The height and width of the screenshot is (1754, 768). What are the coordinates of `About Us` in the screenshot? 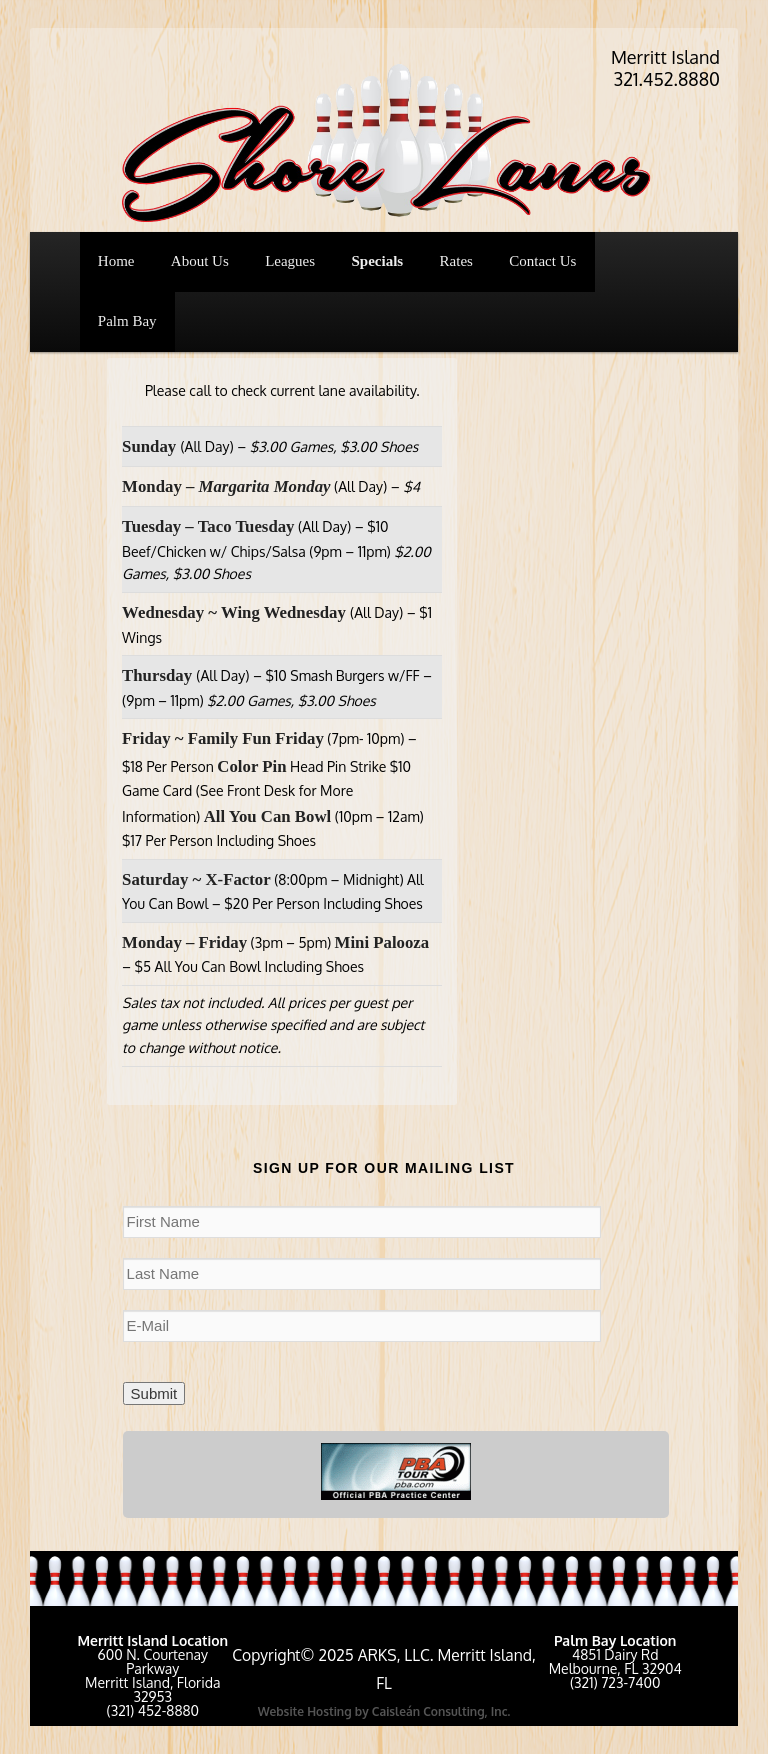 It's located at (200, 261).